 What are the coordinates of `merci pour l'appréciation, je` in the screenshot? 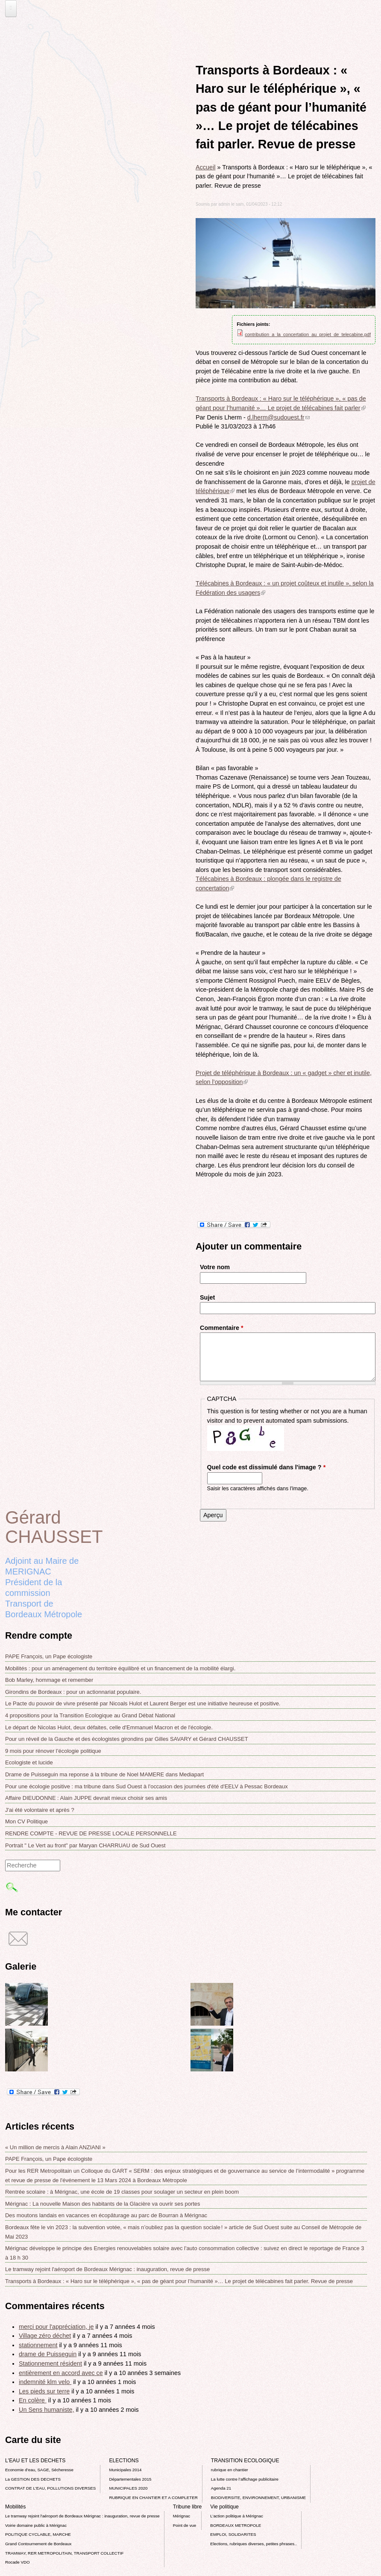 It's located at (56, 2326).